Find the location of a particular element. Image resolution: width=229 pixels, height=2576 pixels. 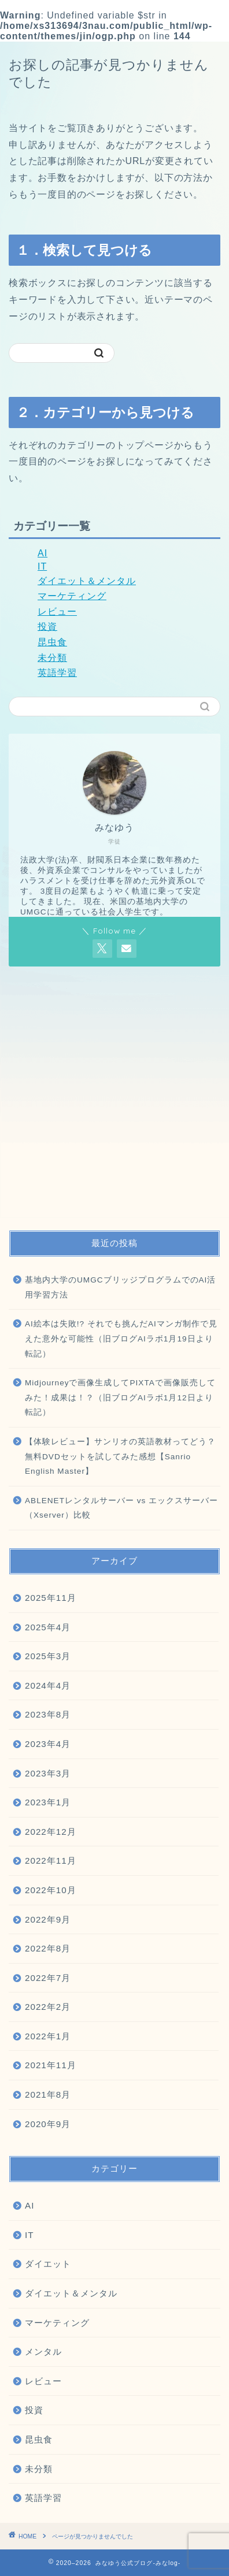

2025年4月 is located at coordinates (48, 1627).